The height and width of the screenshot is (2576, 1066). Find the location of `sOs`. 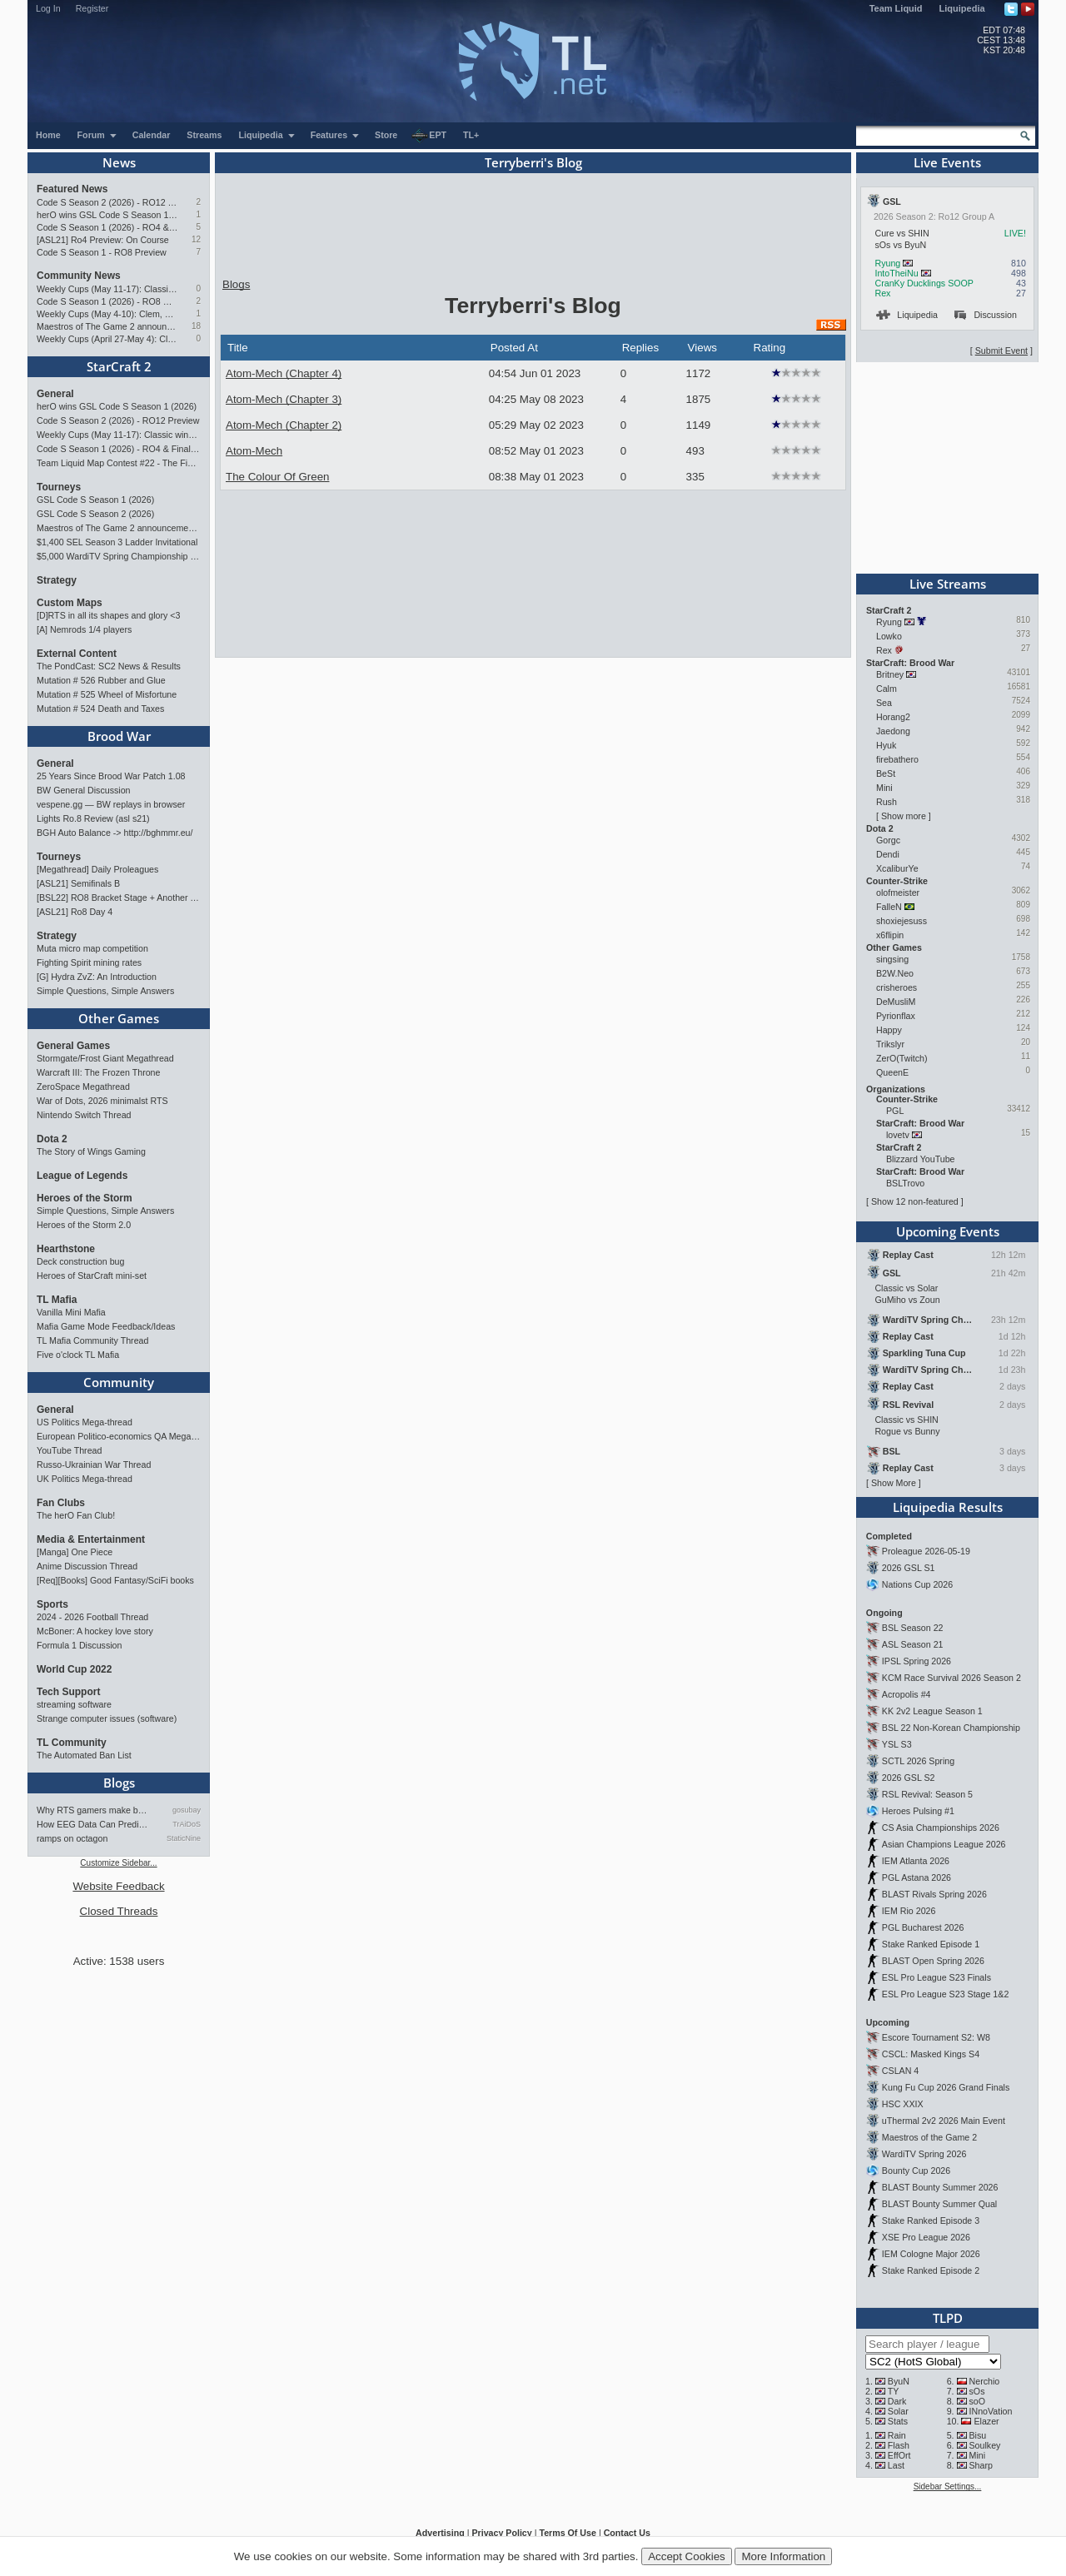

sOs is located at coordinates (977, 2391).